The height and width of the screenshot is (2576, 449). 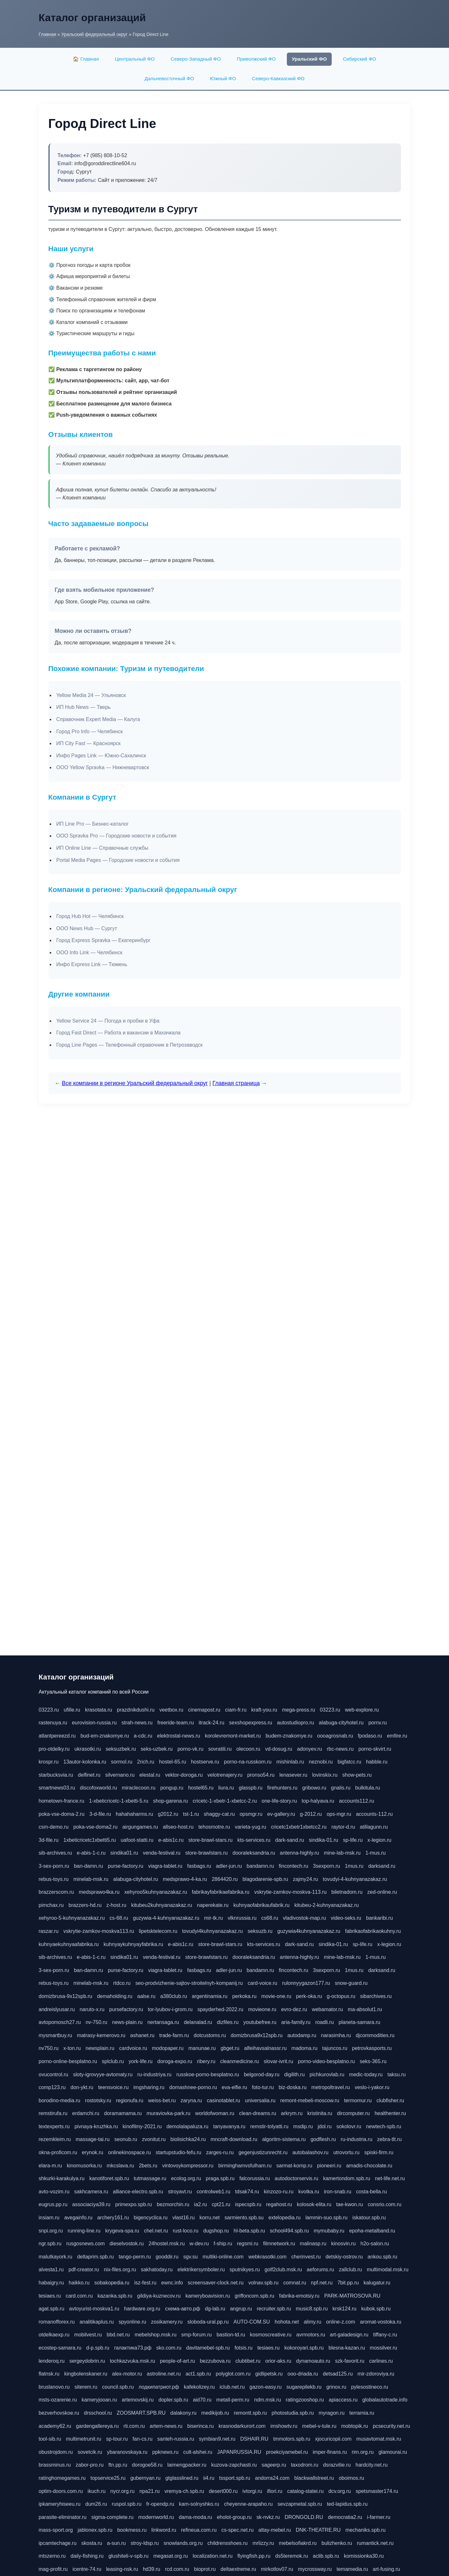 What do you see at coordinates (60, 2348) in the screenshot?
I see `ecostep-samara.ru` at bounding box center [60, 2348].